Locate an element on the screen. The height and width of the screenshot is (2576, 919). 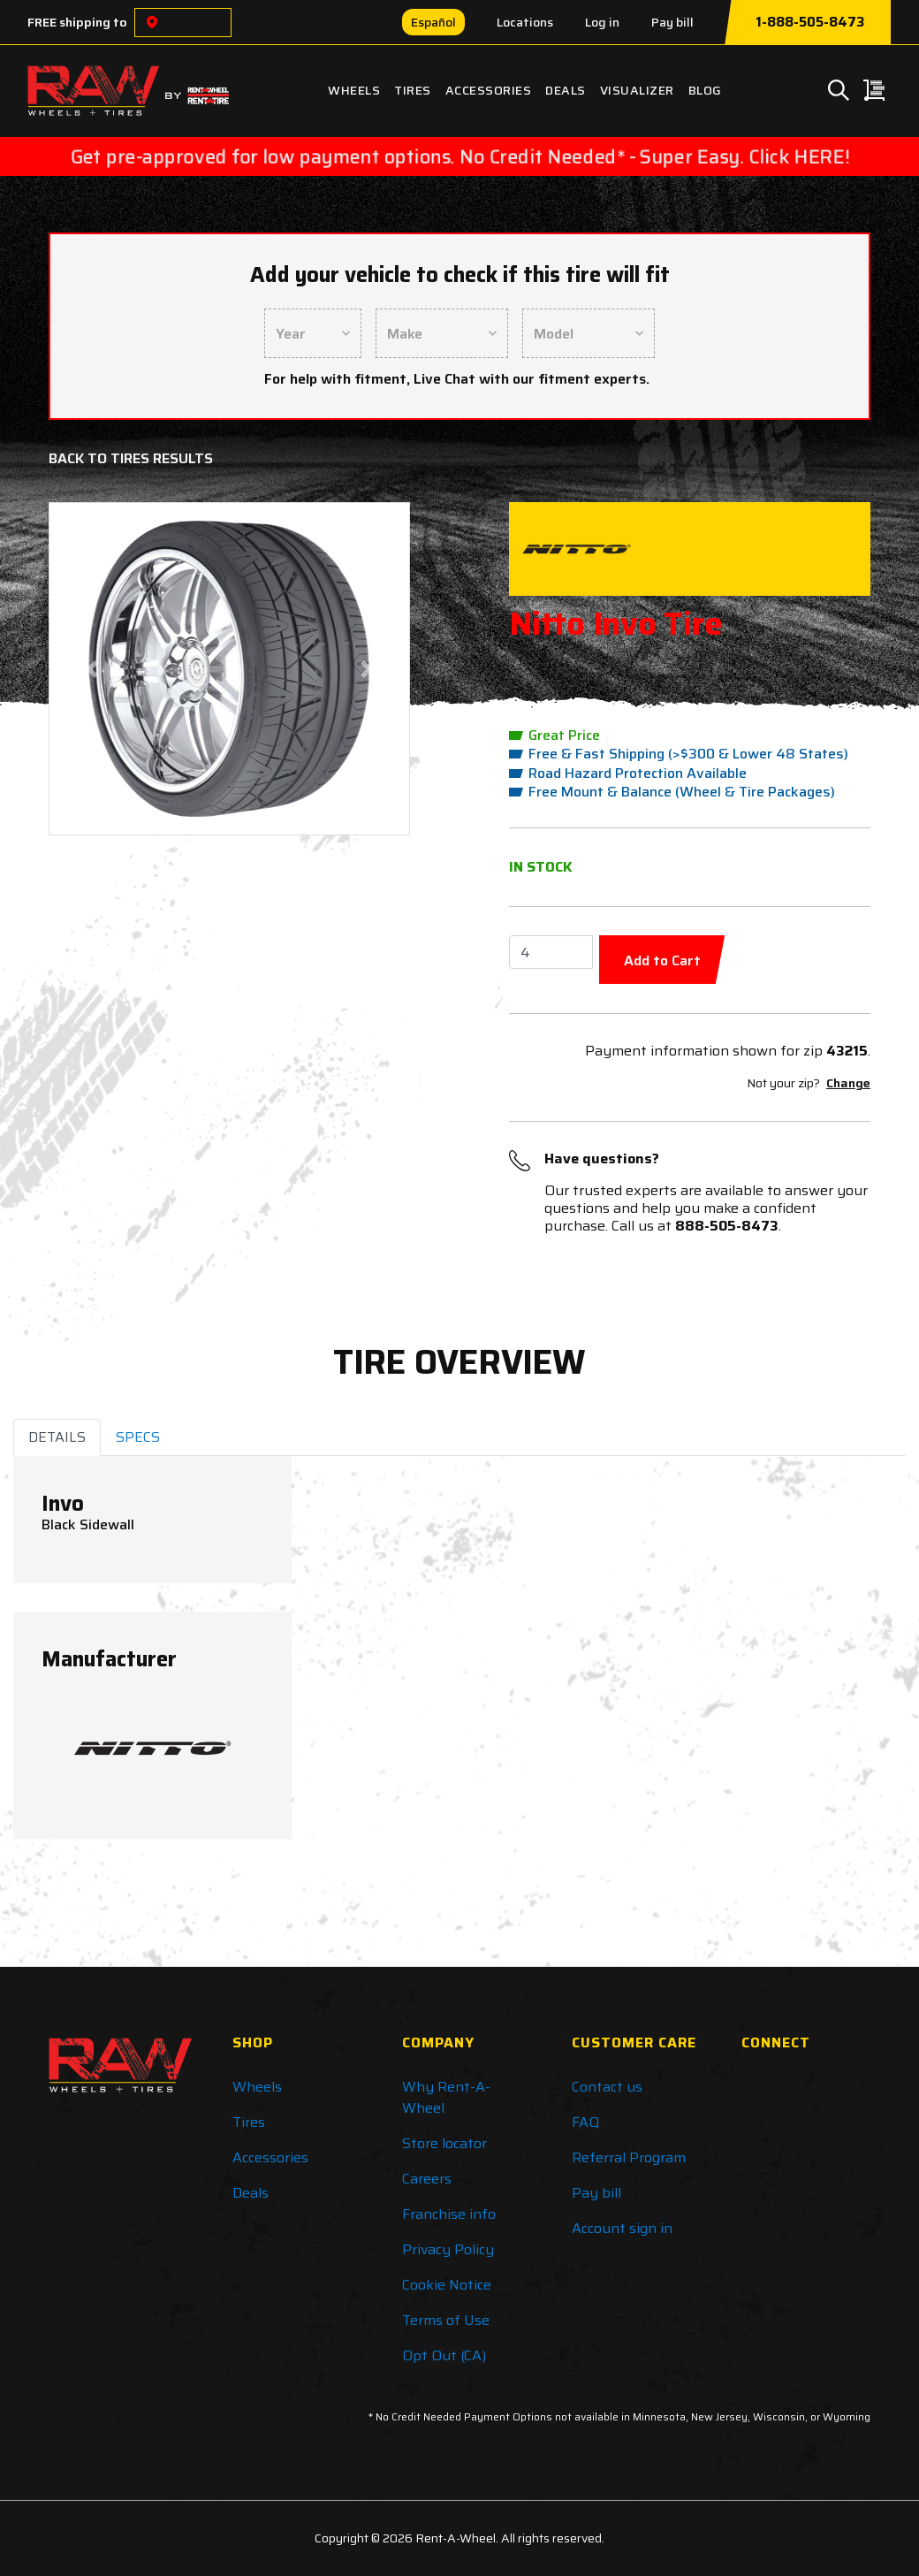
Account sign in is located at coordinates (622, 2228).